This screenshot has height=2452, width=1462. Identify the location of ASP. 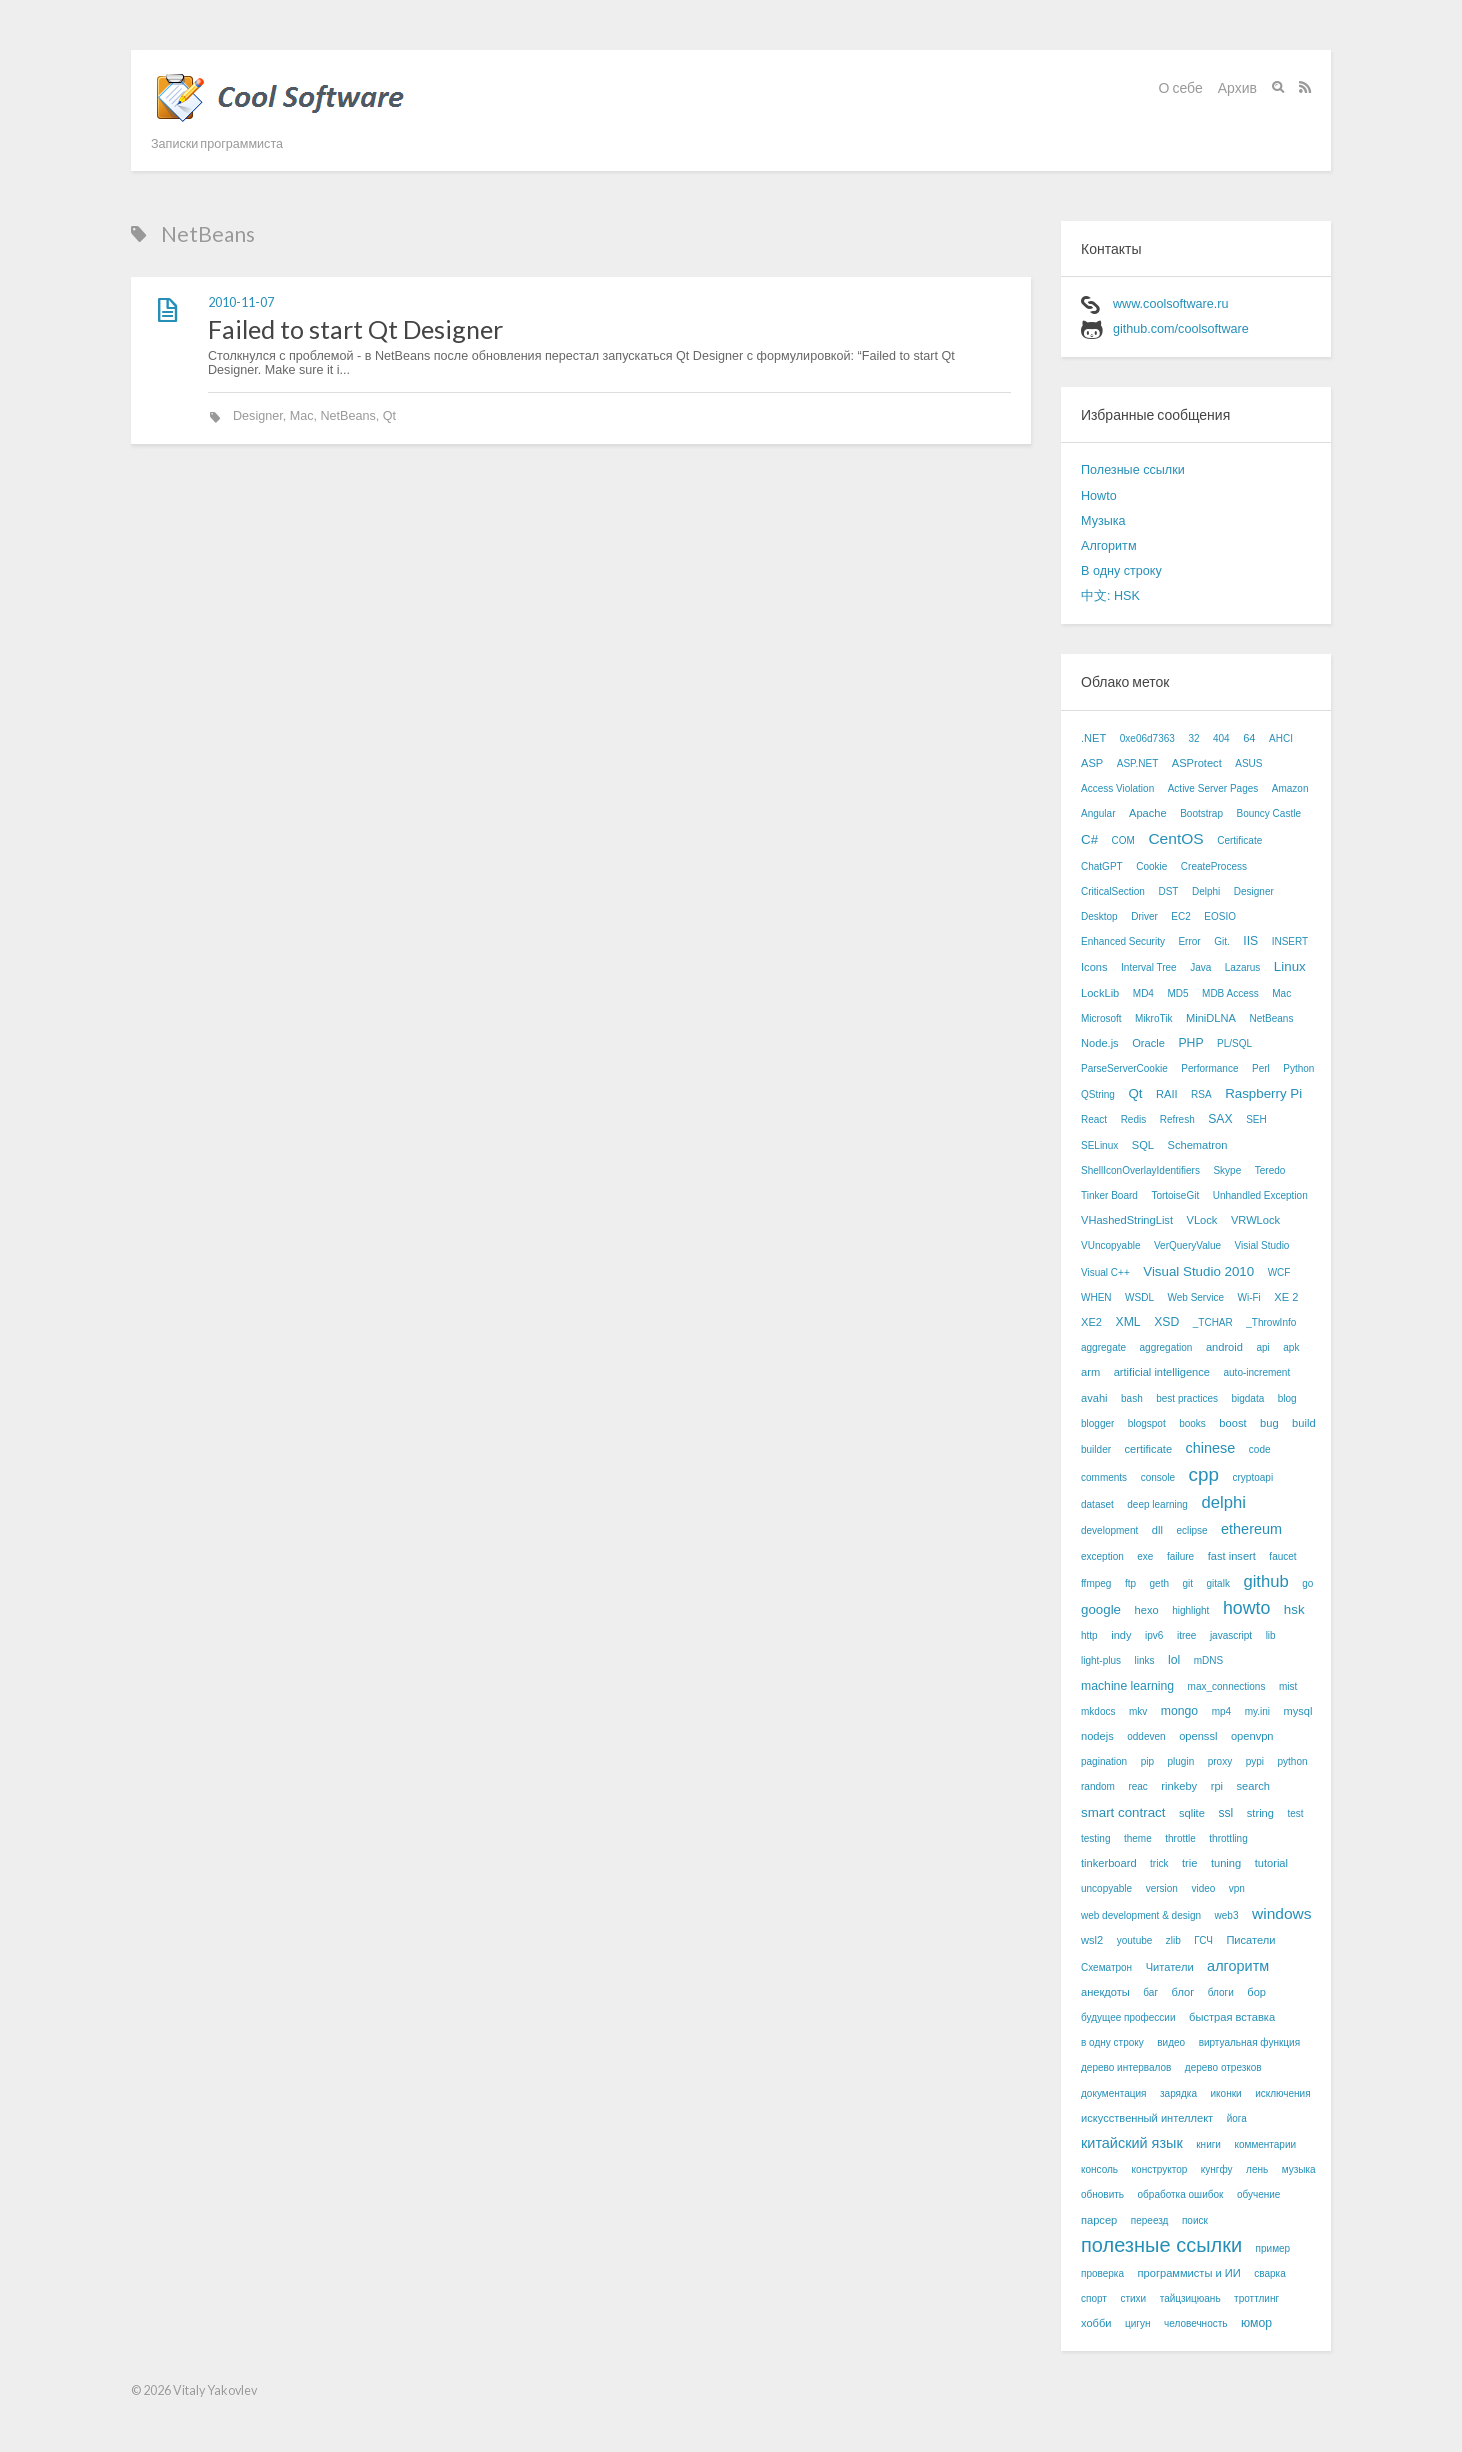
(1092, 763).